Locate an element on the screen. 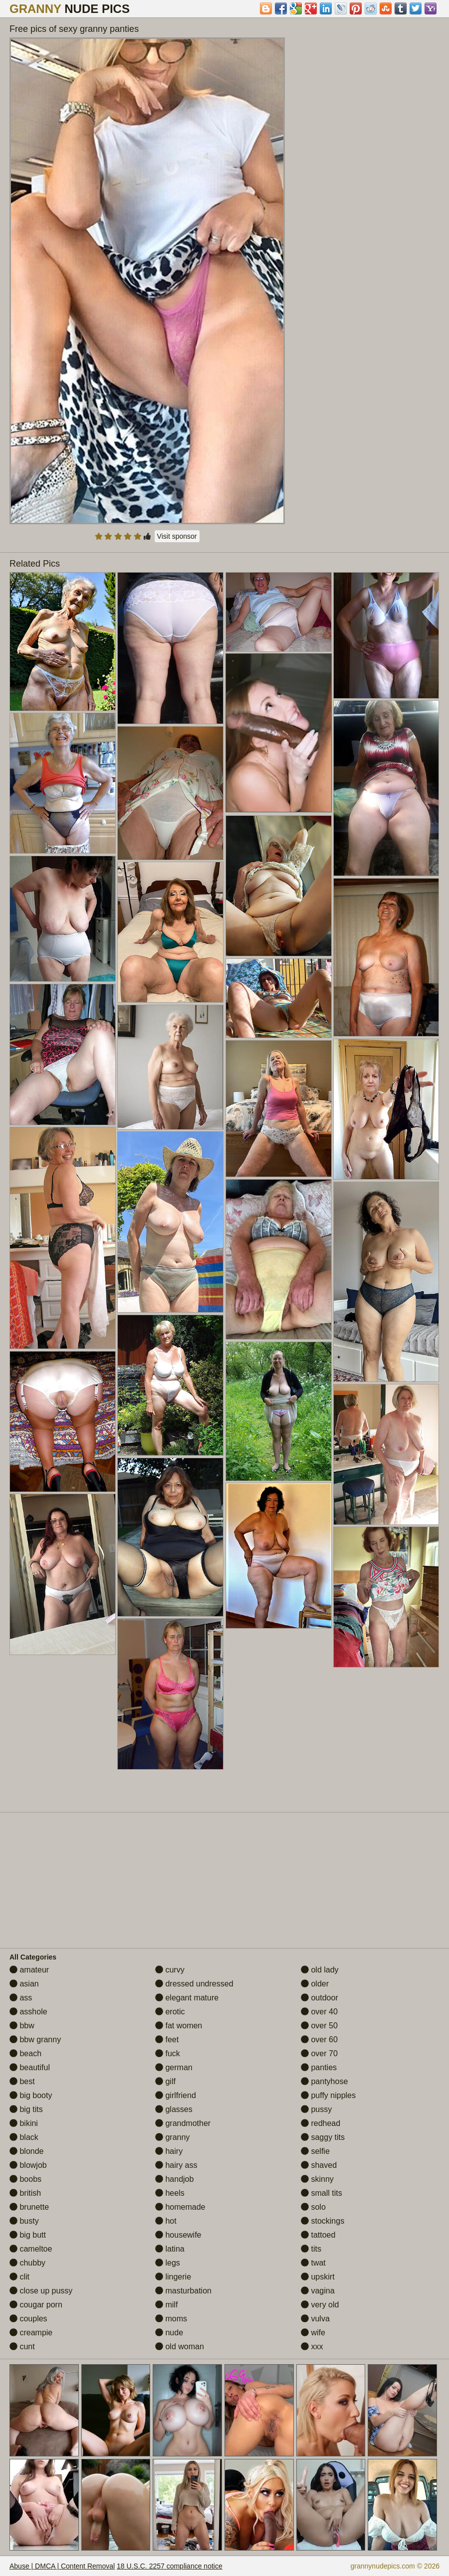 Image resolution: width=449 pixels, height=2576 pixels. grandmother is located at coordinates (183, 2123).